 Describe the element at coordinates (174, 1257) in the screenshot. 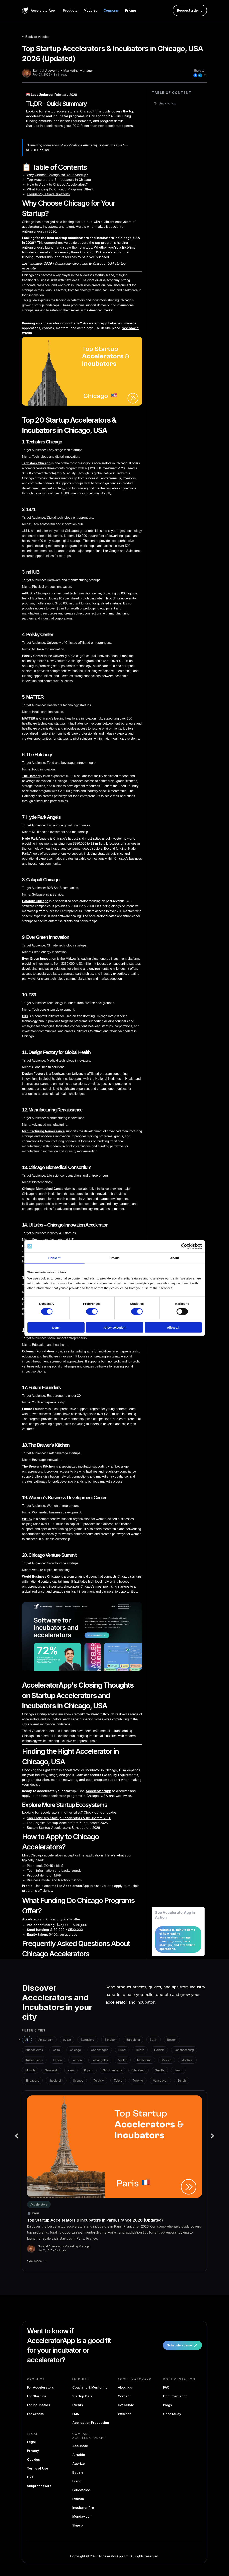

I see `About [tab]` at that location.